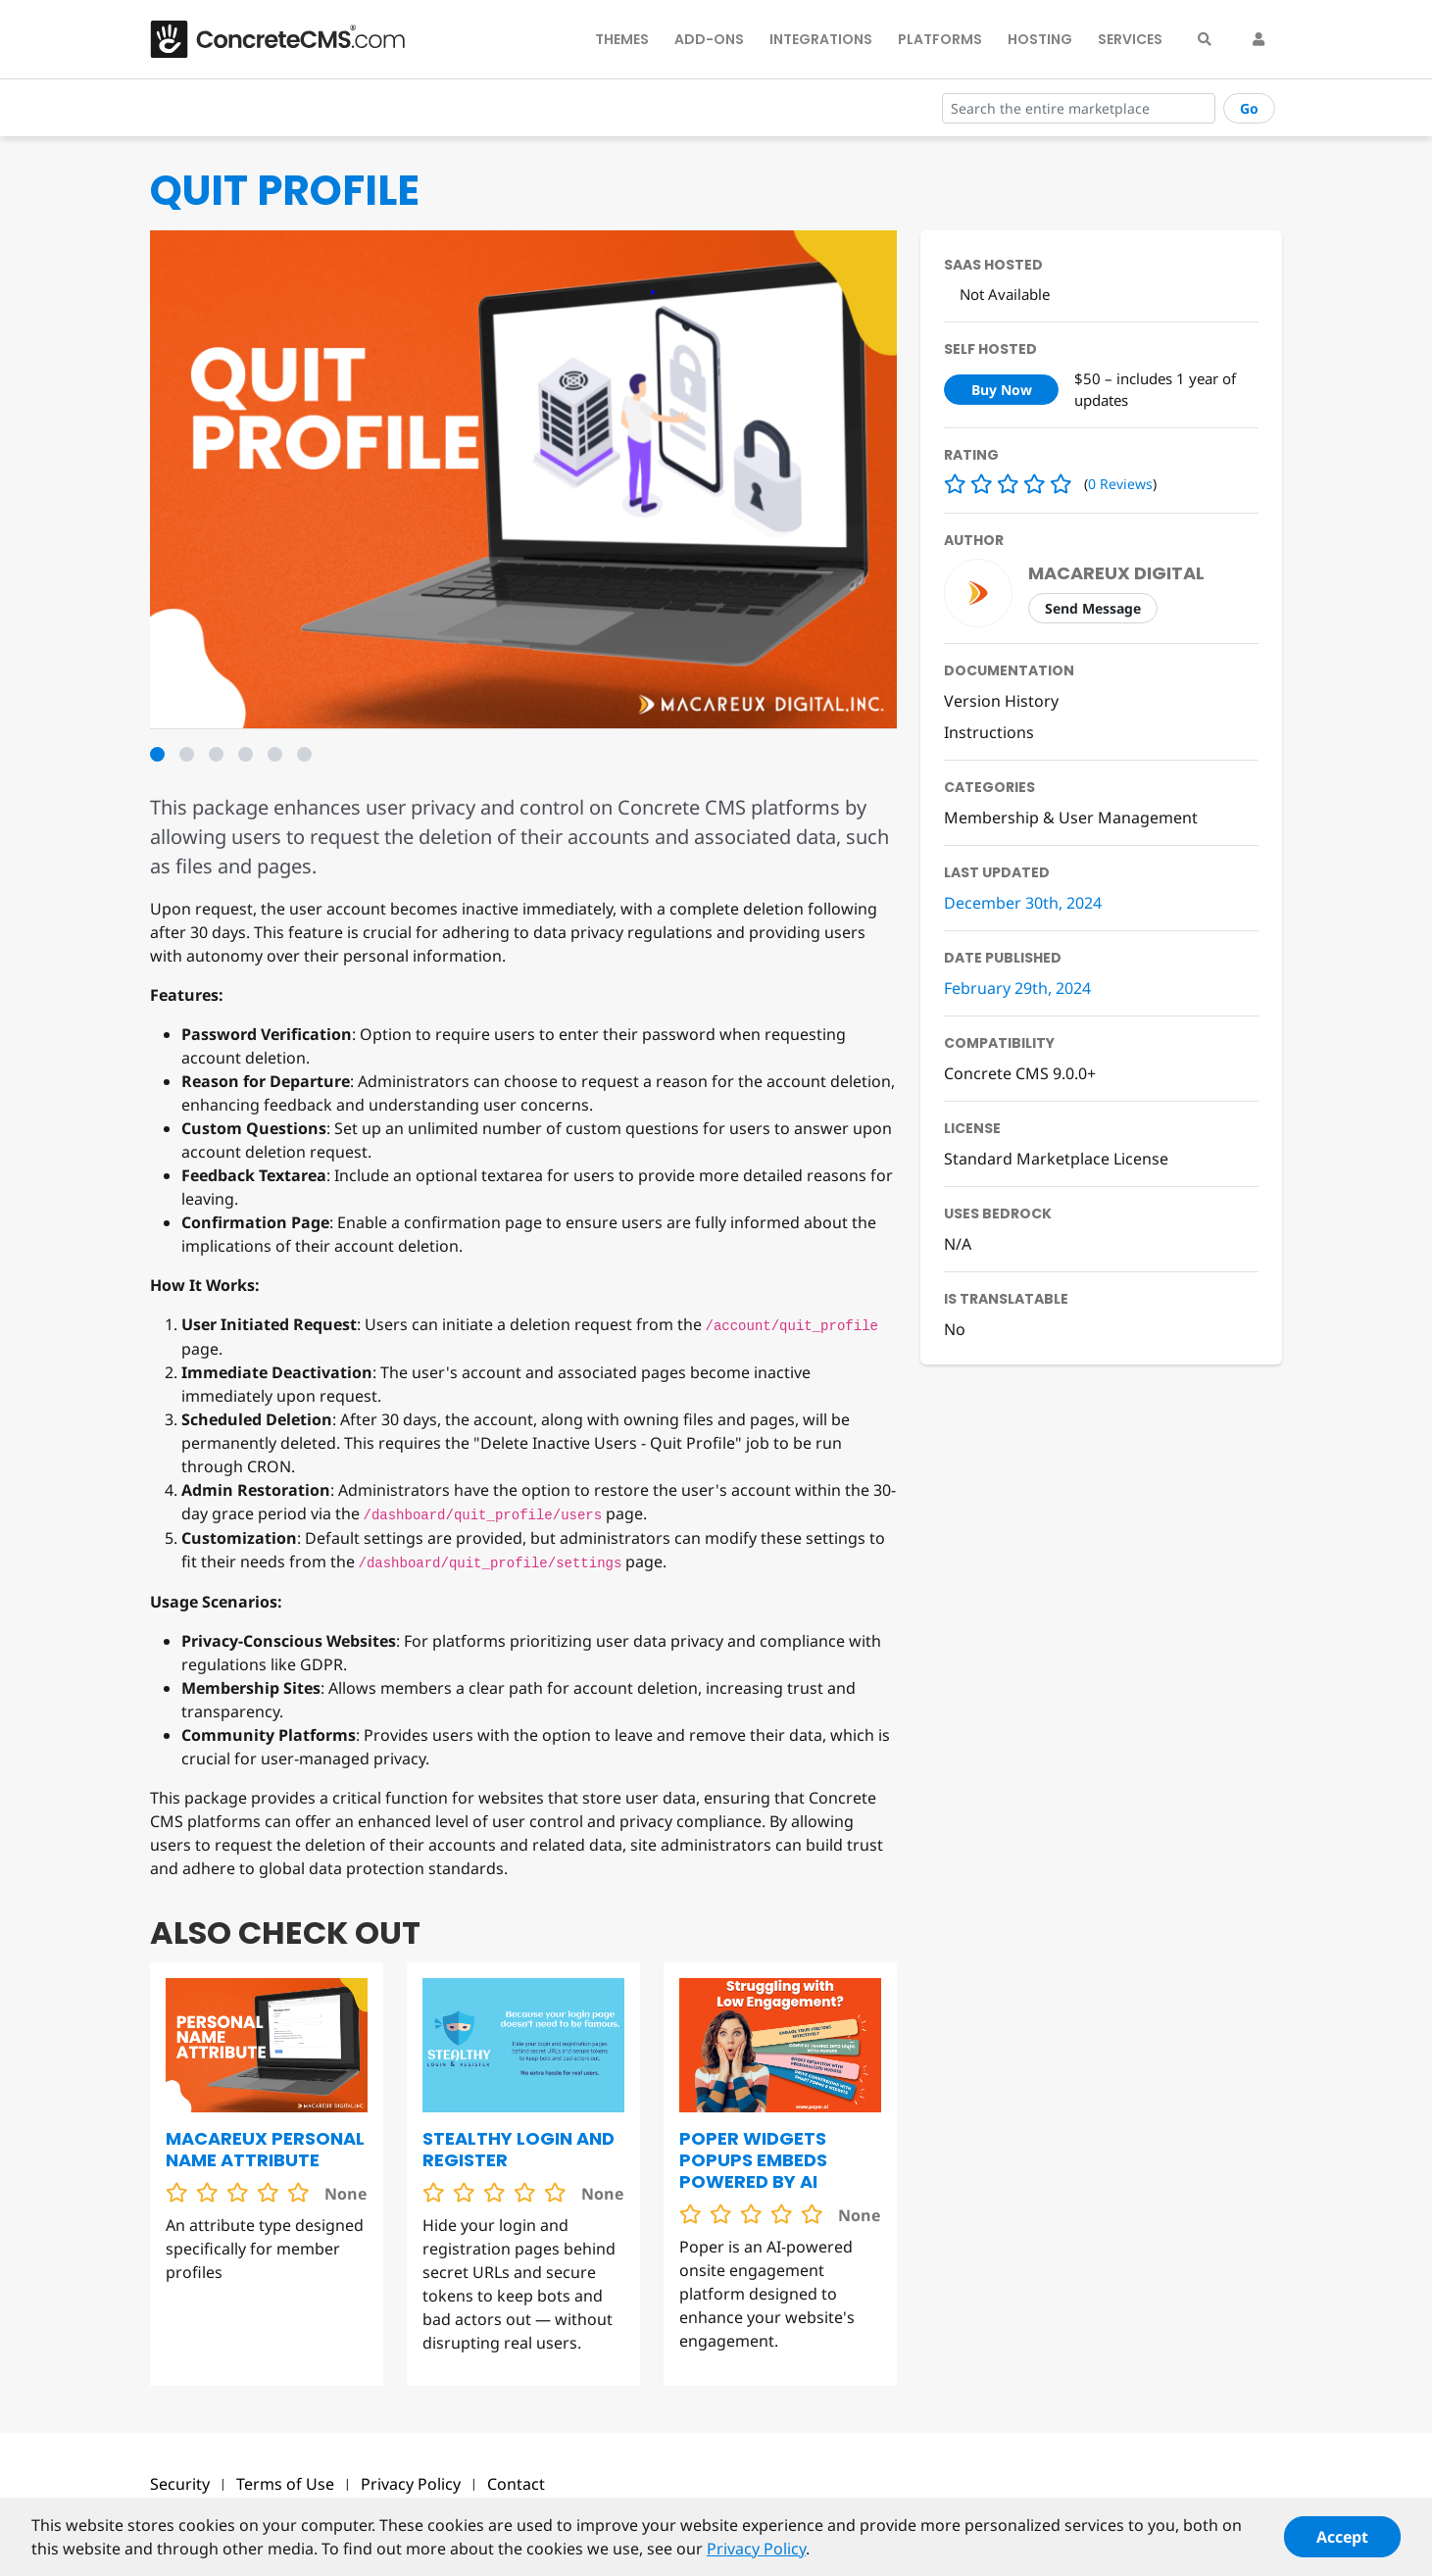 Image resolution: width=1432 pixels, height=2576 pixels. What do you see at coordinates (518, 2149) in the screenshot?
I see `Stealthy Login and Register` at bounding box center [518, 2149].